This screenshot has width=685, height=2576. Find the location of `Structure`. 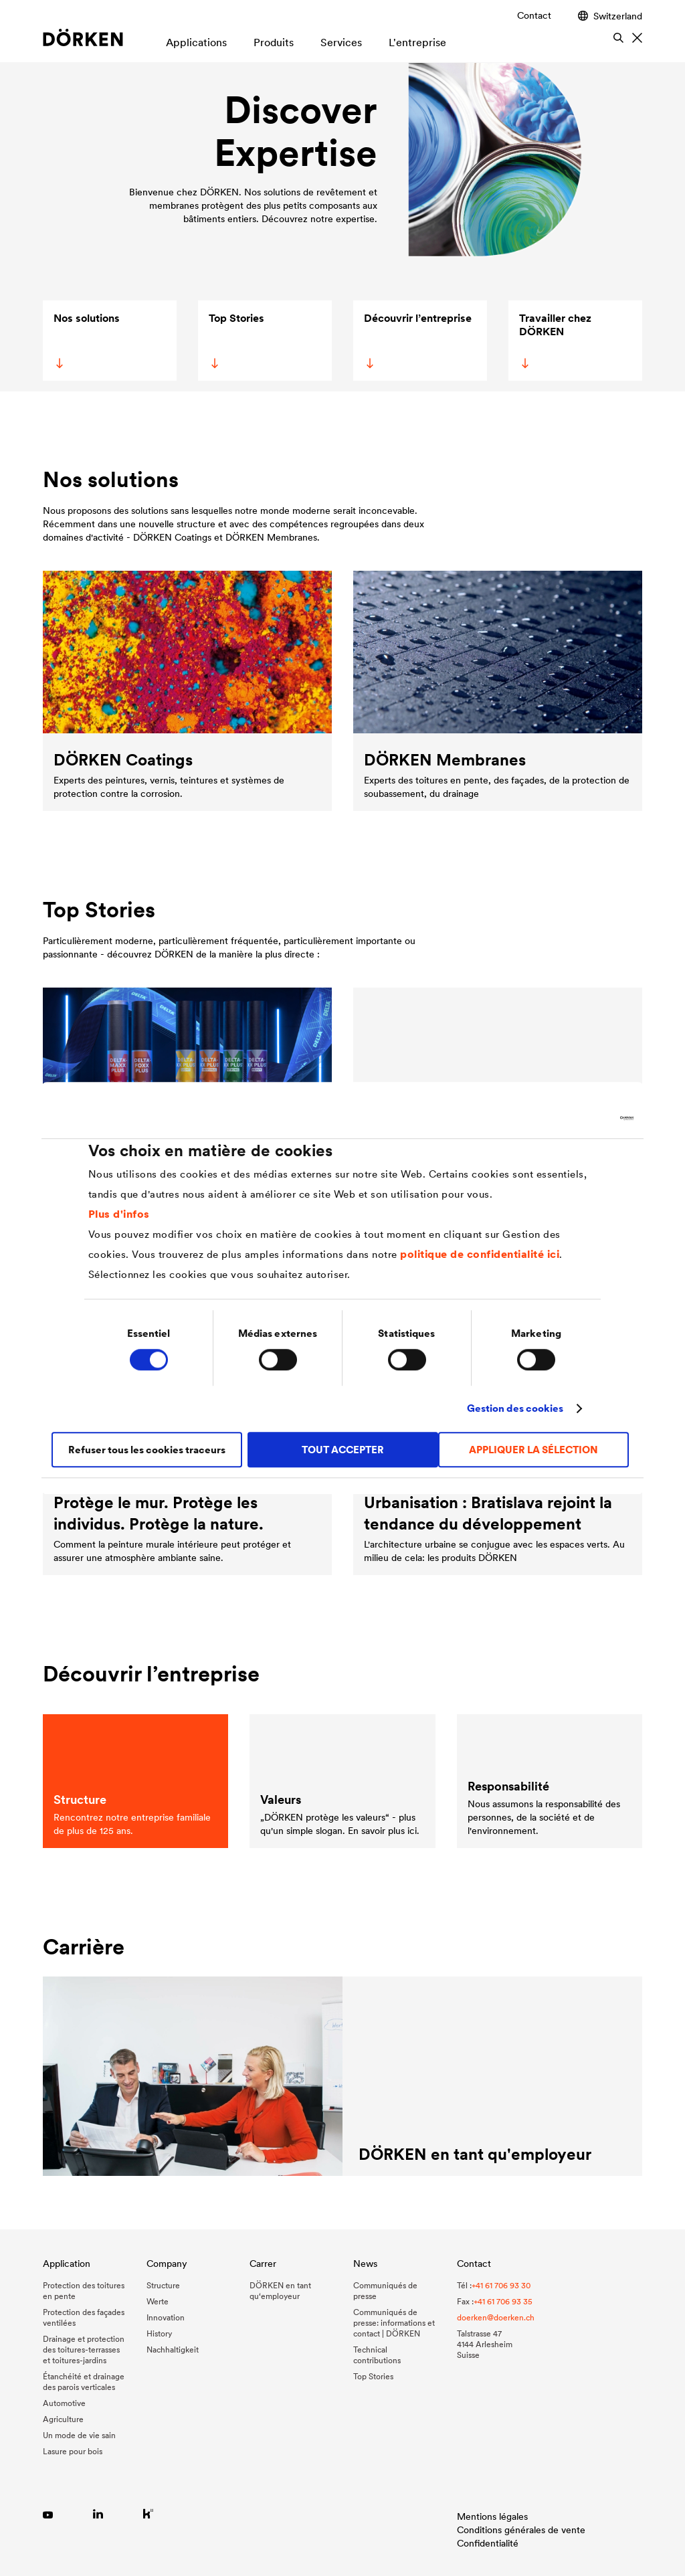

Structure is located at coordinates (163, 2285).